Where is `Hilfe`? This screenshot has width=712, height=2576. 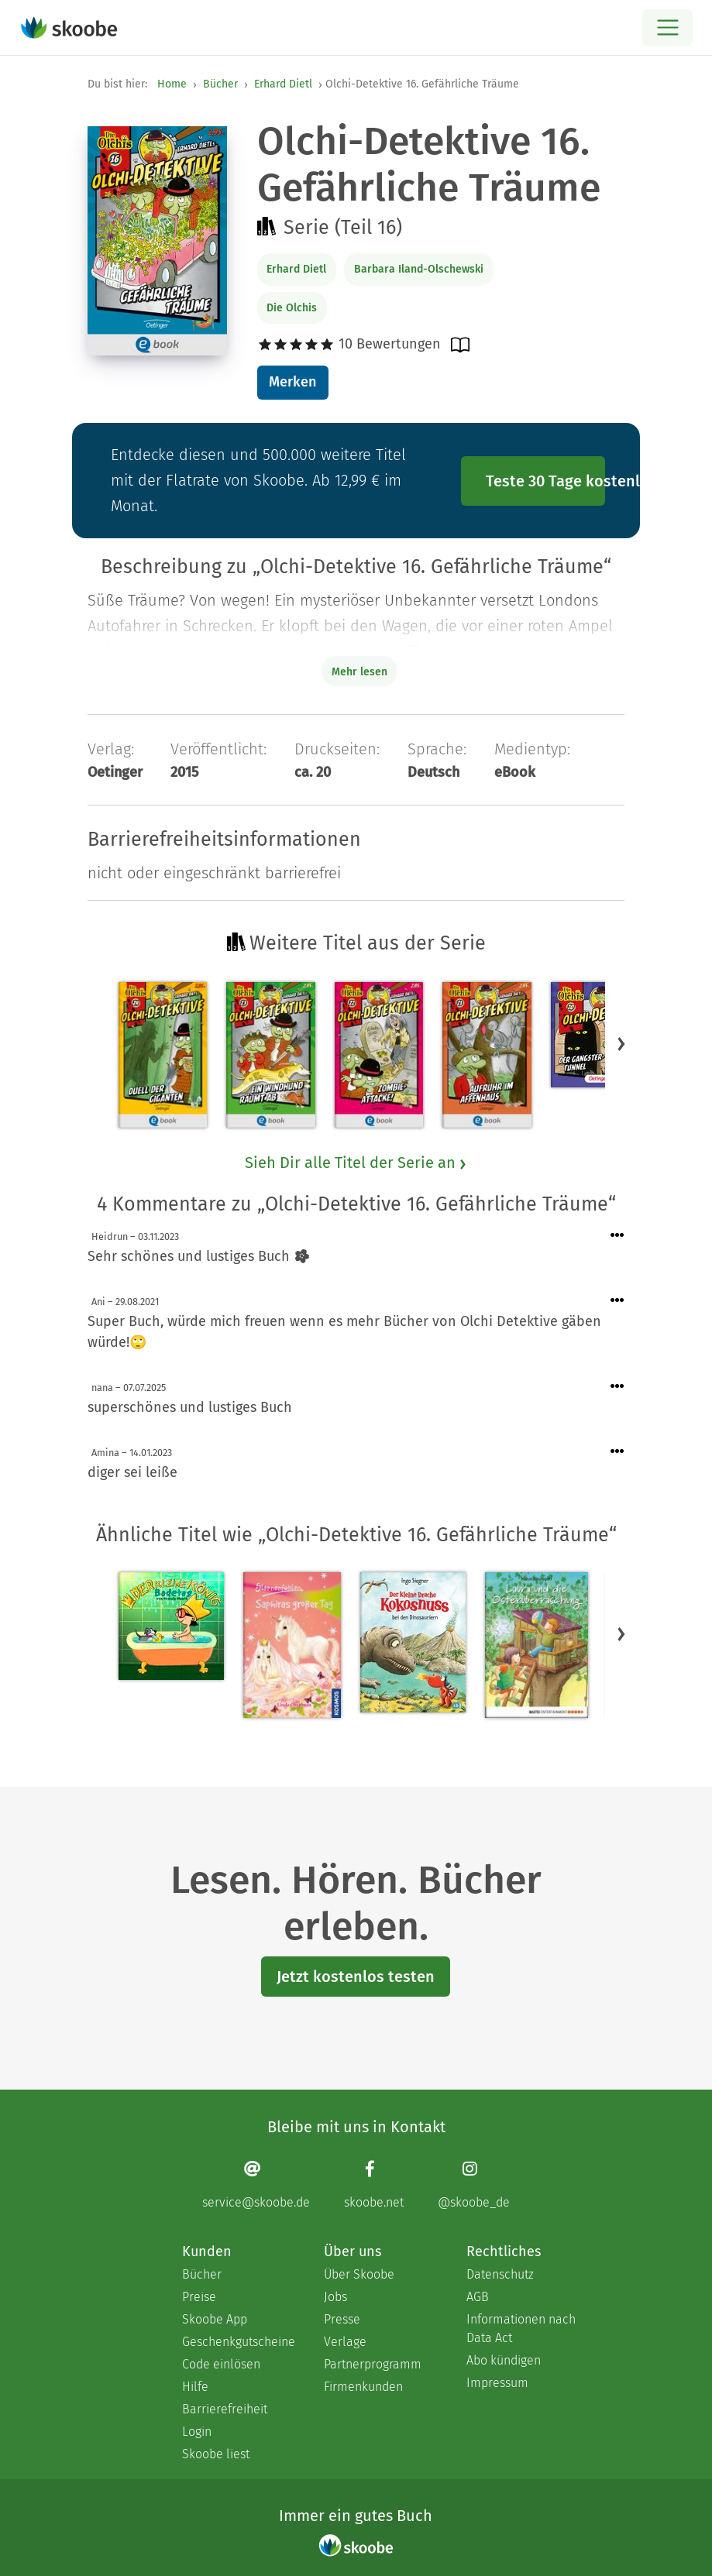
Hilfe is located at coordinates (195, 2386).